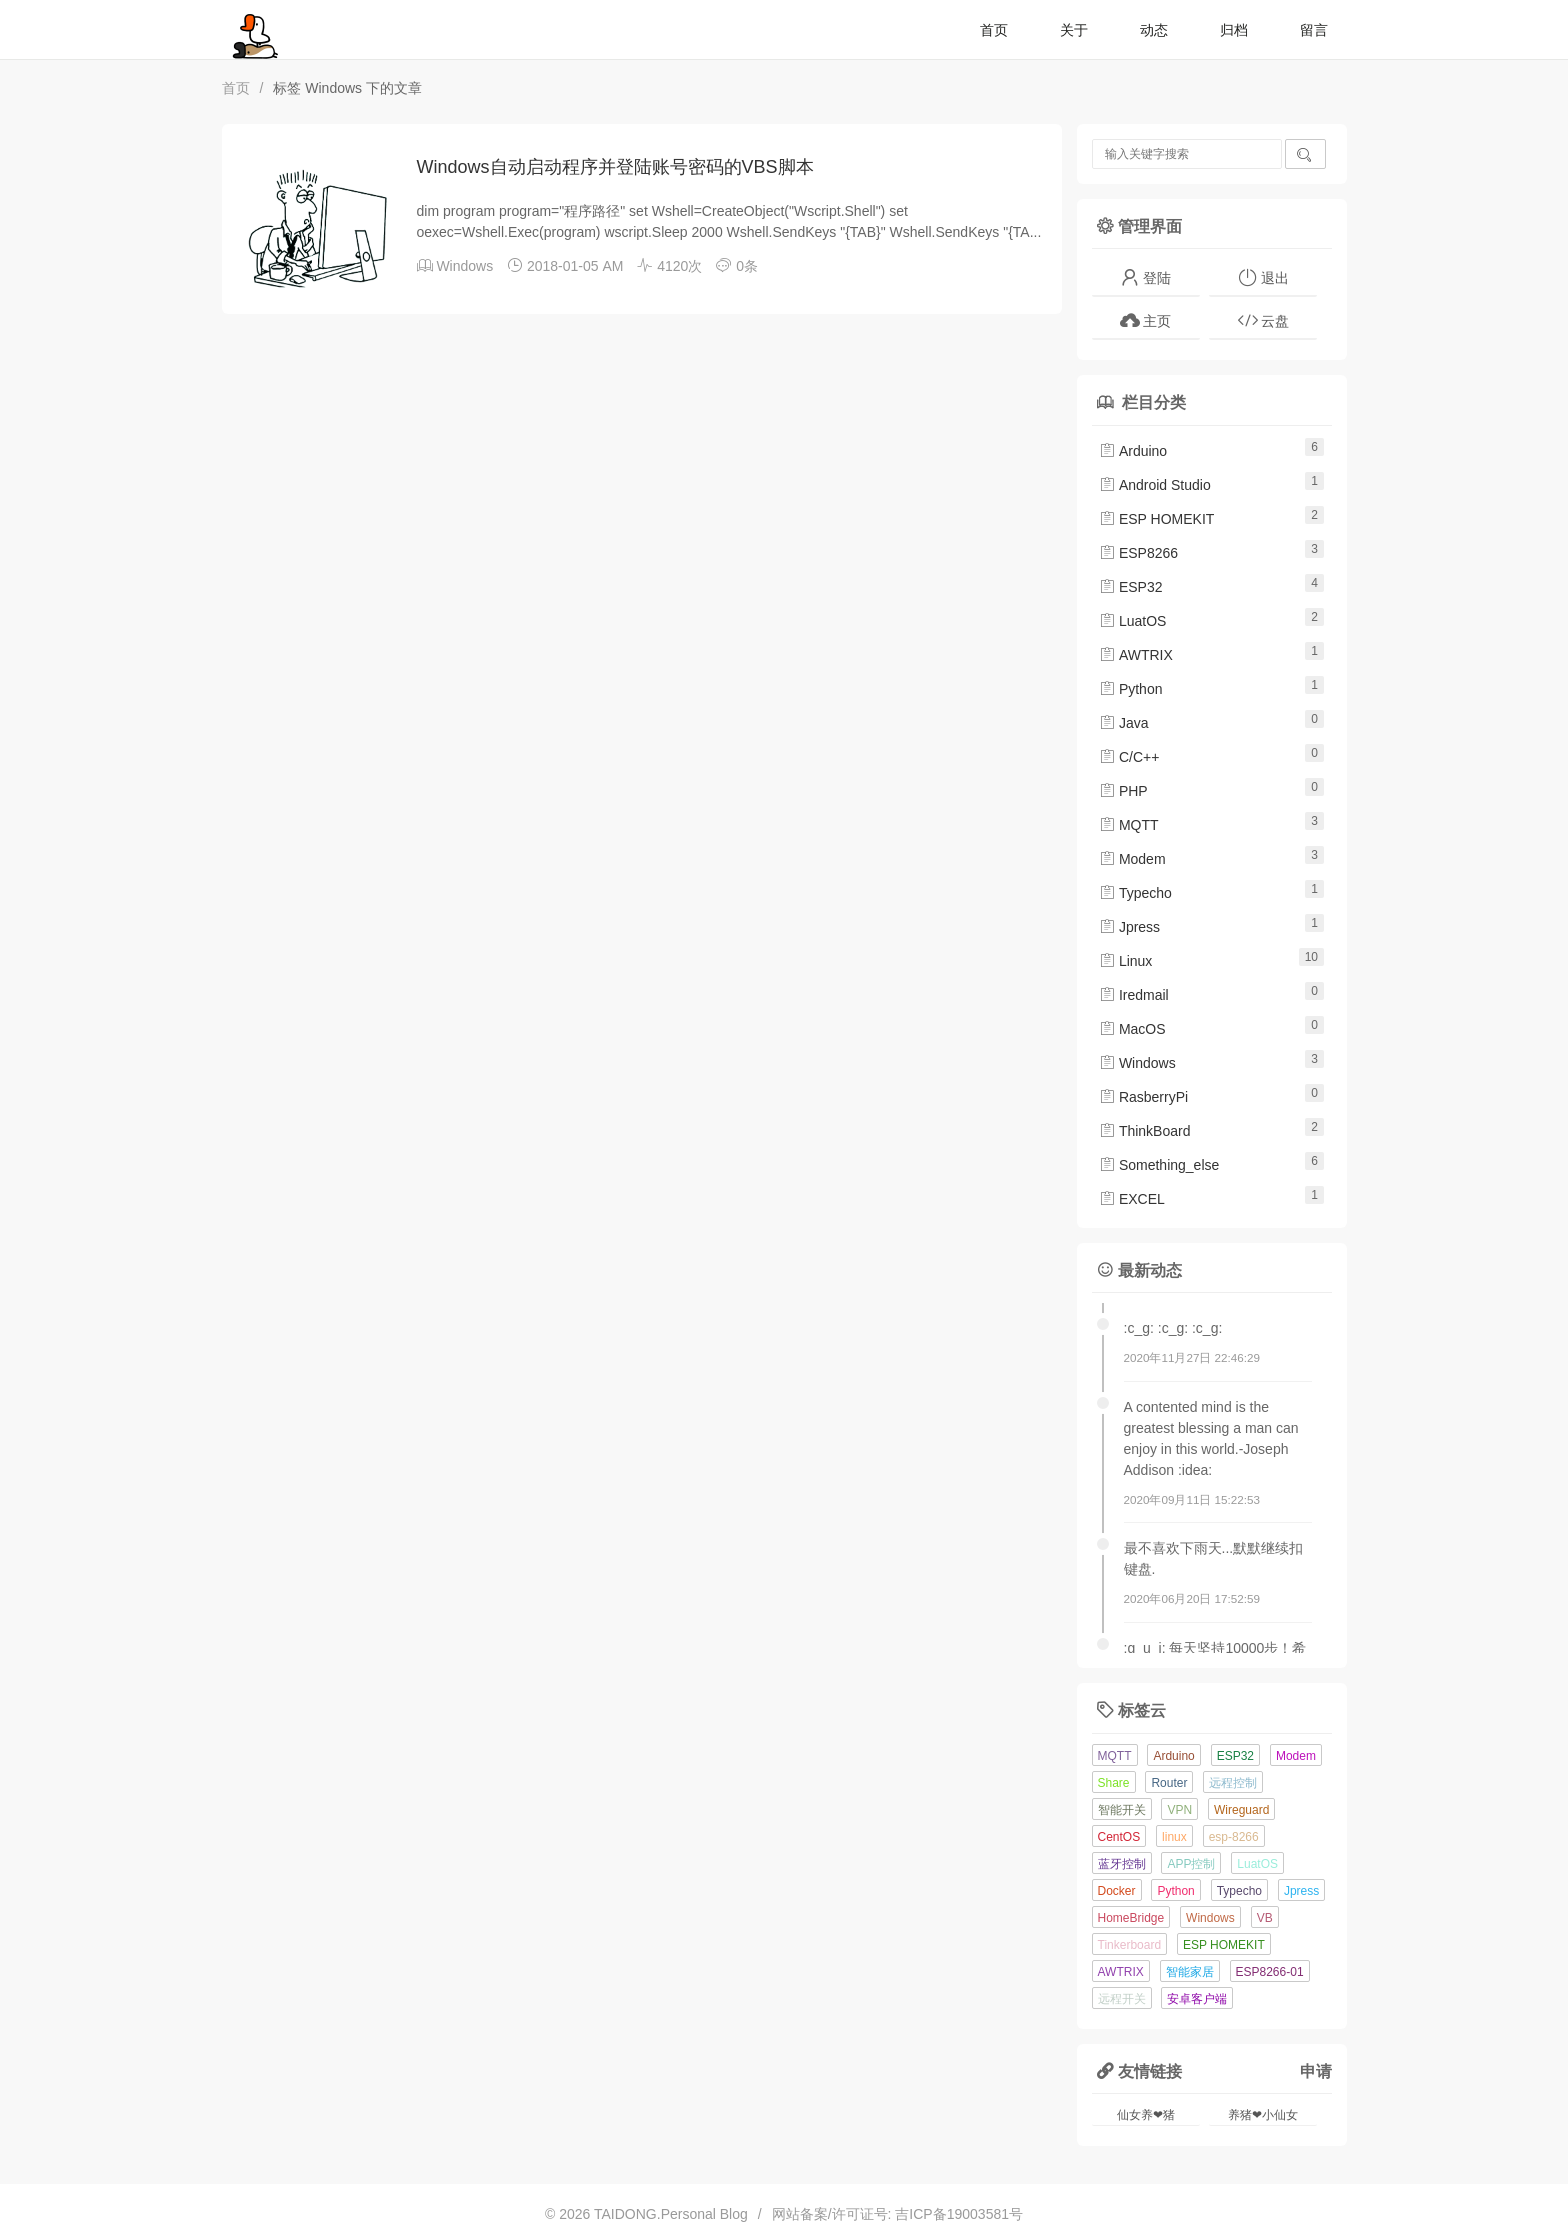 The width and height of the screenshot is (1568, 2234). I want to click on Tinkerboard, so click(1130, 1945).